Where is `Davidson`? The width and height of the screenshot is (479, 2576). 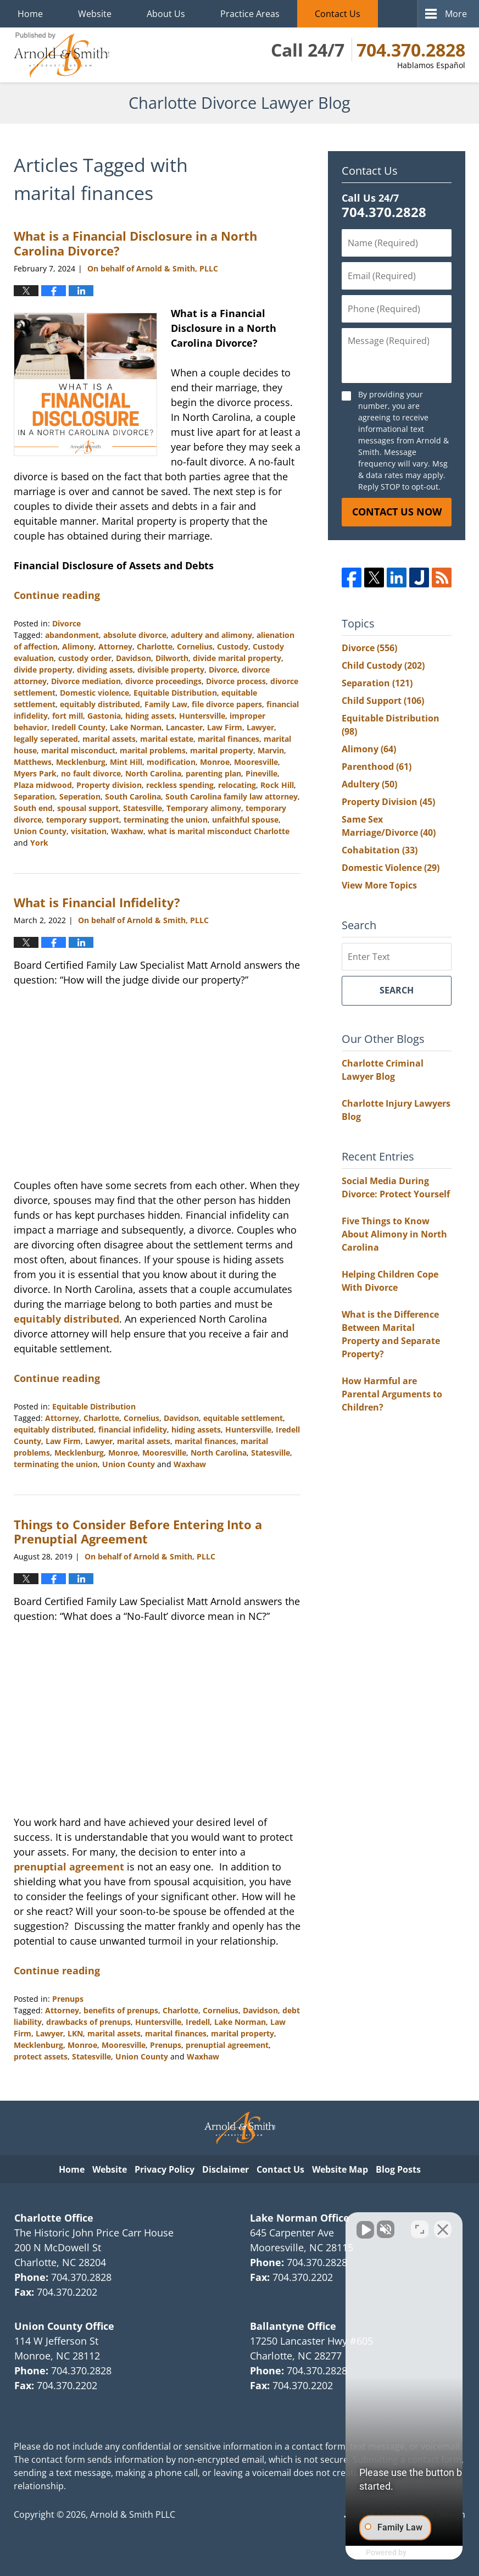 Davidson is located at coordinates (133, 658).